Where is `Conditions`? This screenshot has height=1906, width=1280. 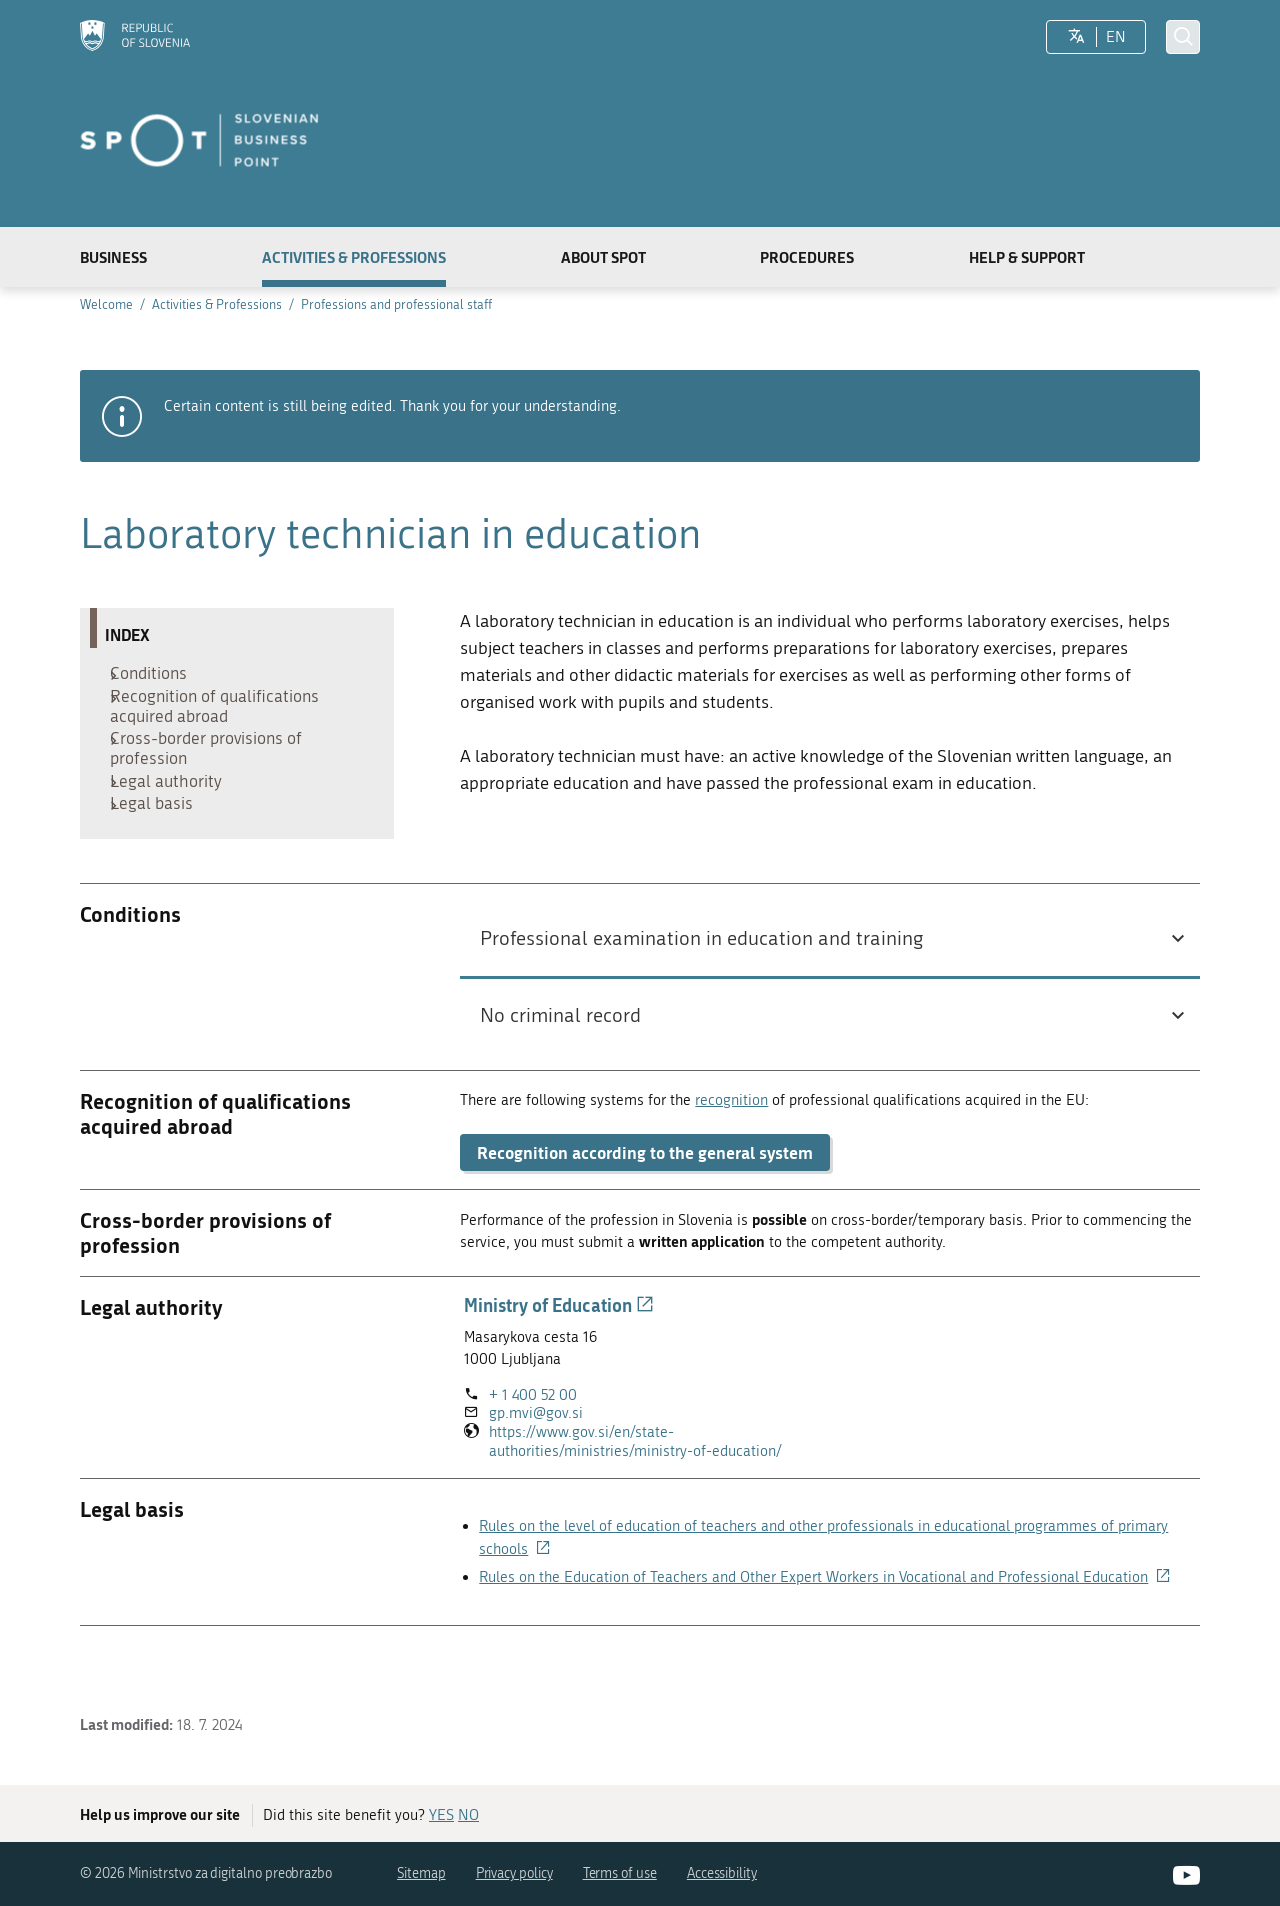 Conditions is located at coordinates (153, 677).